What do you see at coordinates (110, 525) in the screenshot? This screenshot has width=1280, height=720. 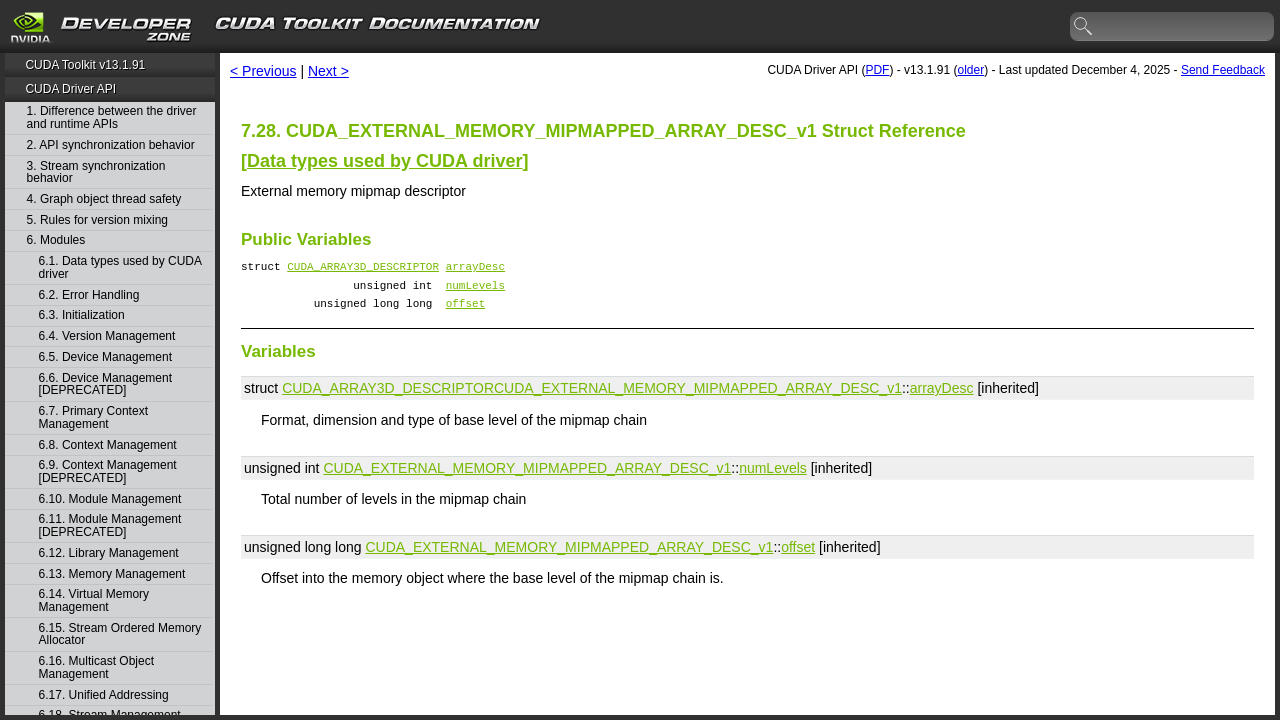 I see `6.11. Module Management [DEPRECATED]` at bounding box center [110, 525].